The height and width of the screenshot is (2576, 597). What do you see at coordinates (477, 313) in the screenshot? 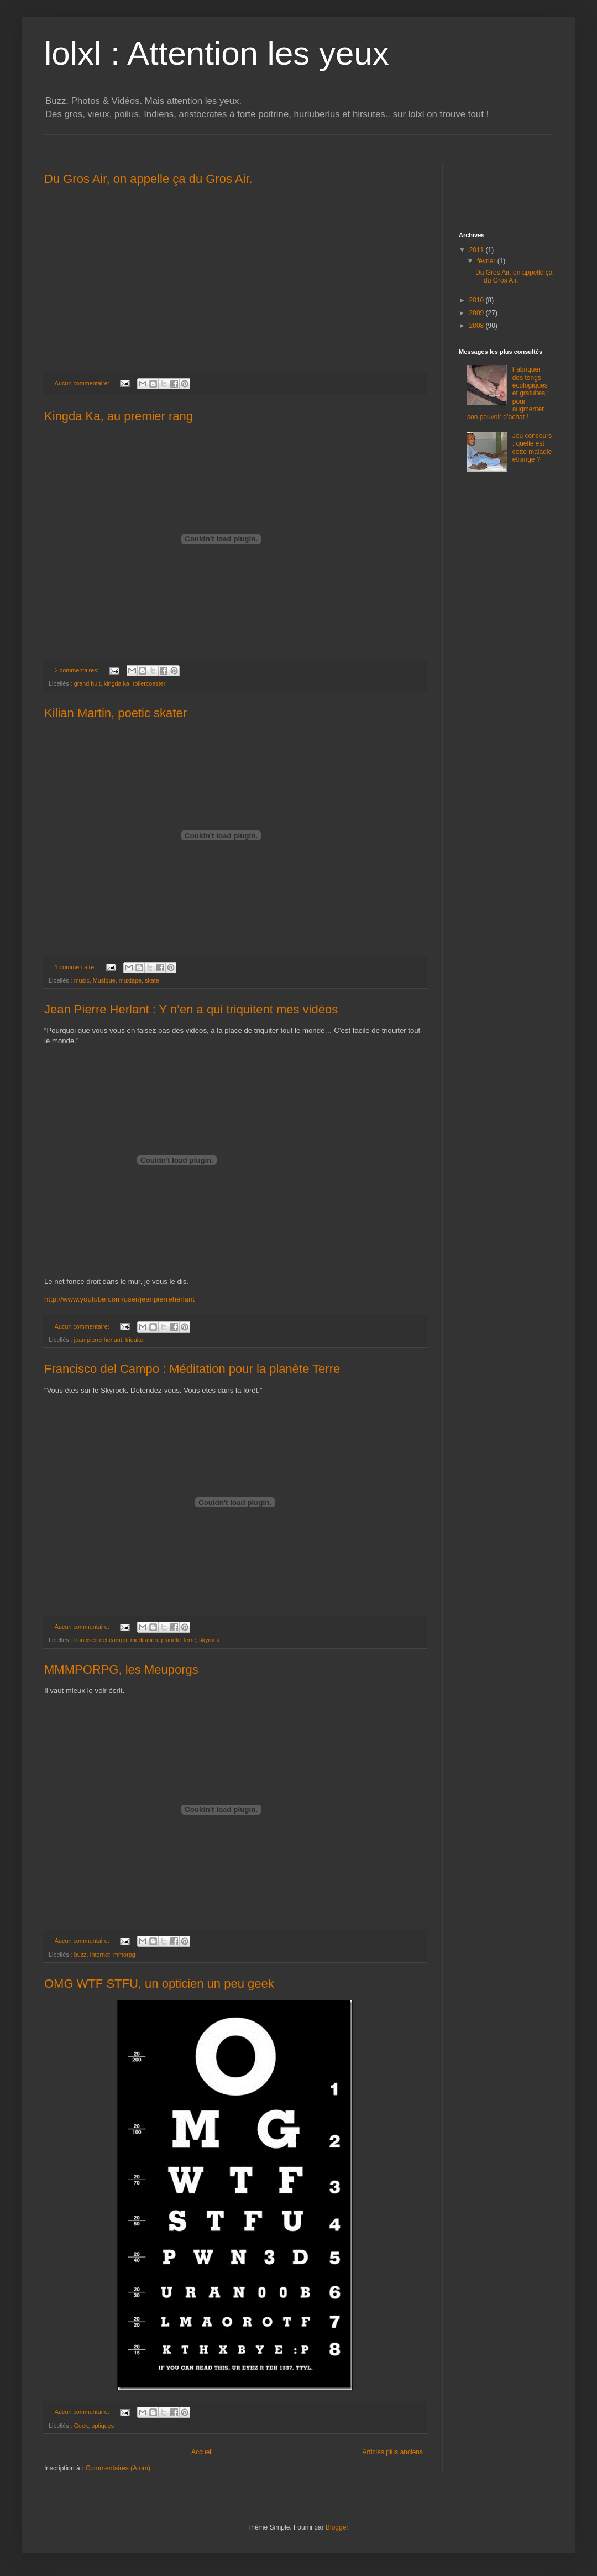
I see `2009` at bounding box center [477, 313].